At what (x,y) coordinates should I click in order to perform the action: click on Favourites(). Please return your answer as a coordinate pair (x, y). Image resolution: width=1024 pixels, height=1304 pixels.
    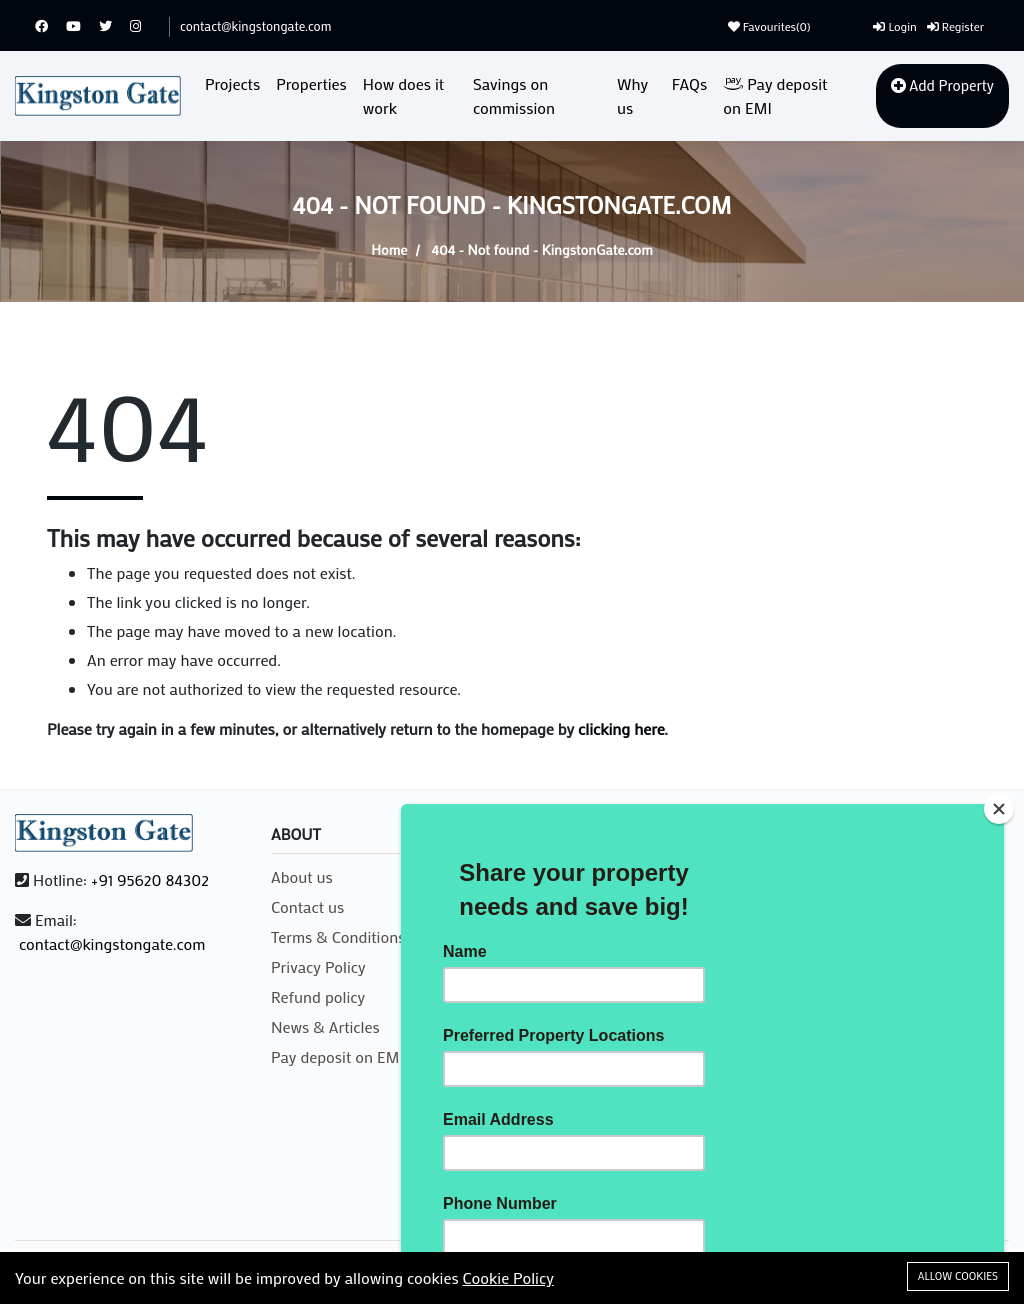
    Looking at the image, I should click on (769, 26).